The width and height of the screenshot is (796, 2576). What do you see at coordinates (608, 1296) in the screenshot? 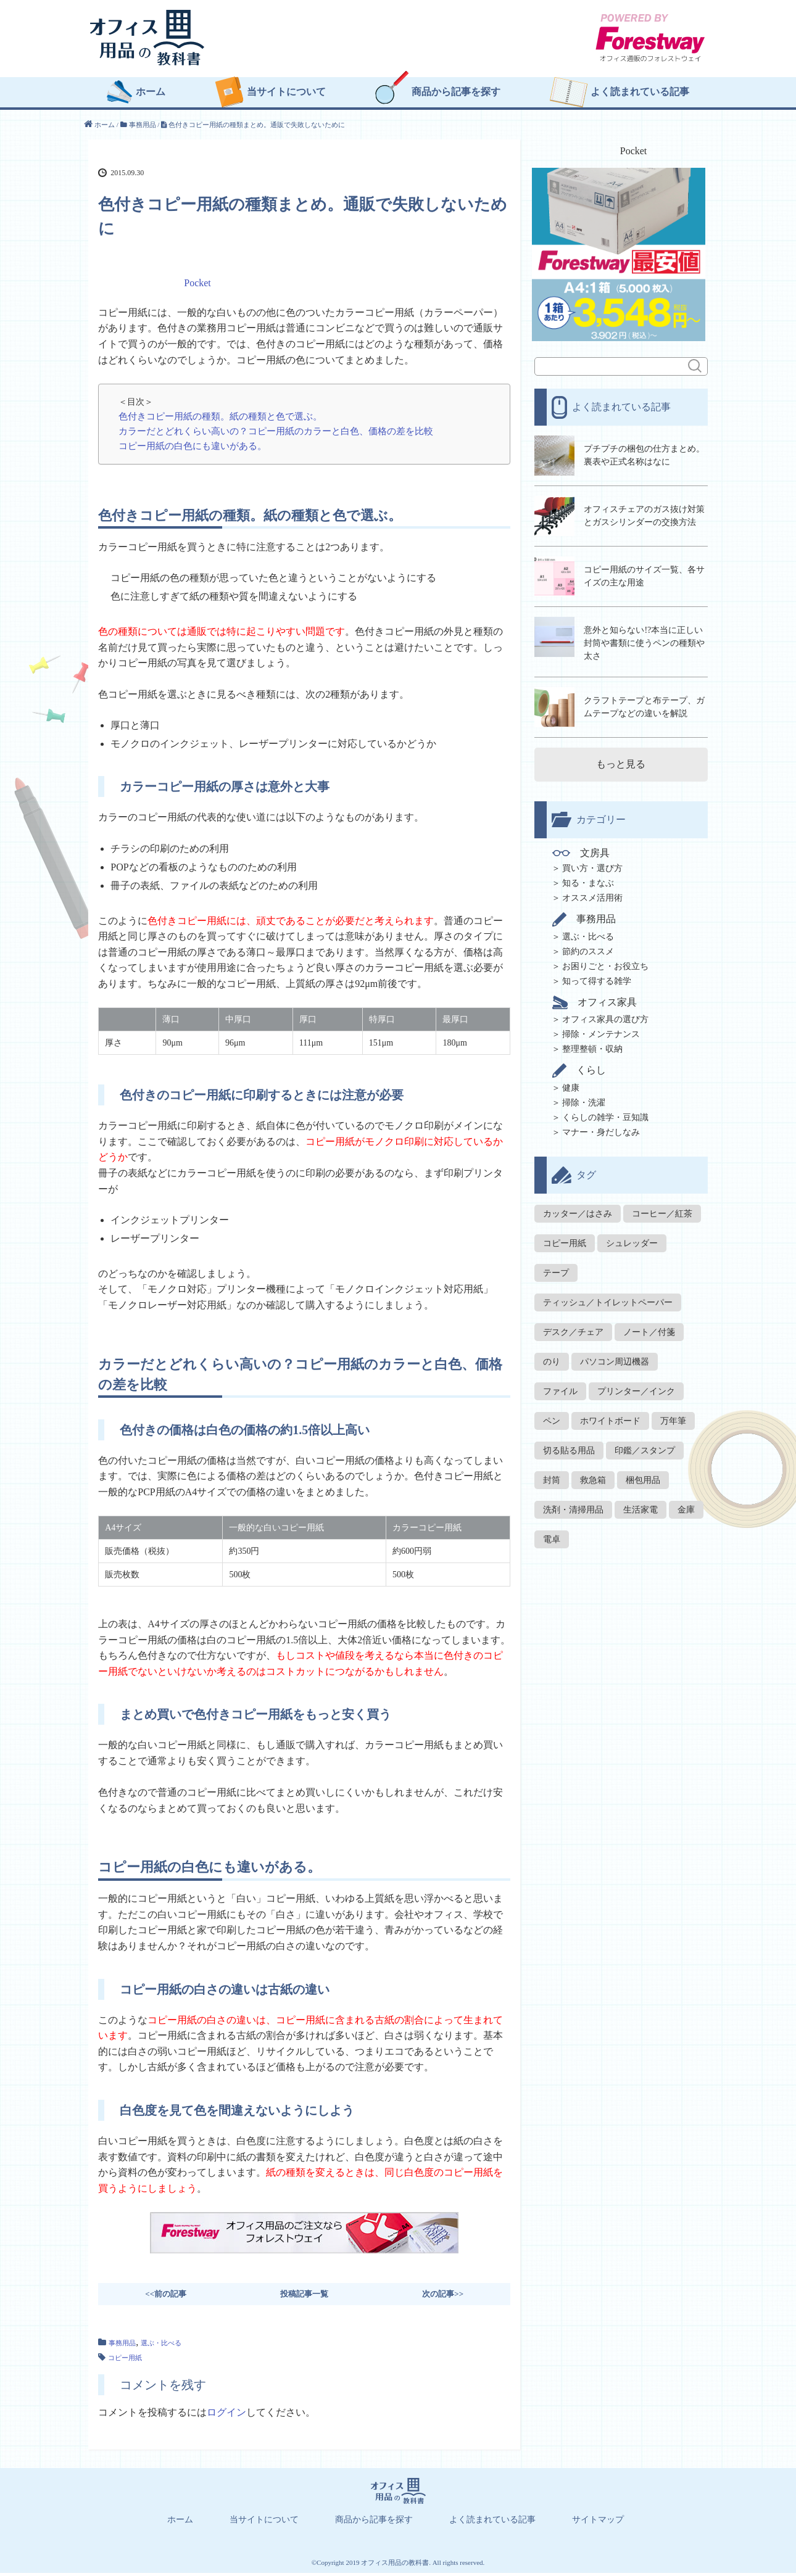
I see `ティッシュ／トイレットペーパー` at bounding box center [608, 1296].